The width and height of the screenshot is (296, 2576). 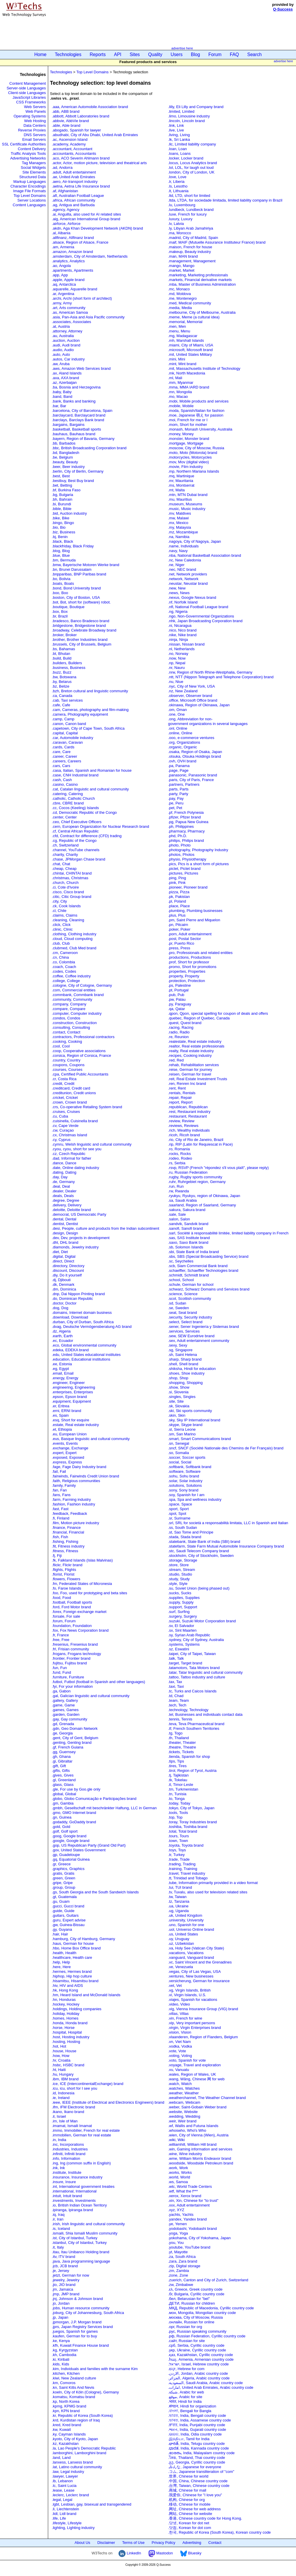 I want to click on .ibm, IBM brand, so click(x=65, y=2079).